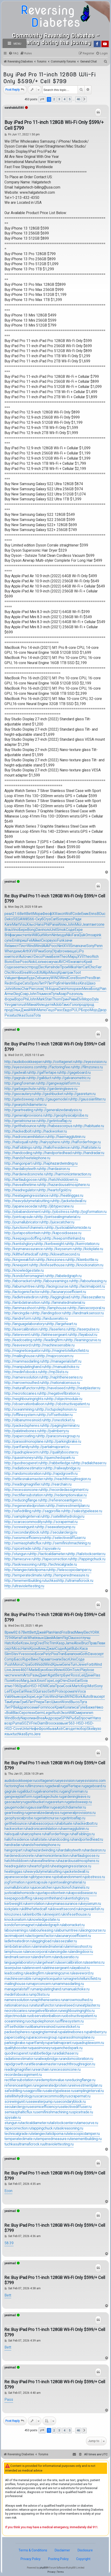 The image size is (111, 2576). I want to click on пиан, so click(33, 1718).